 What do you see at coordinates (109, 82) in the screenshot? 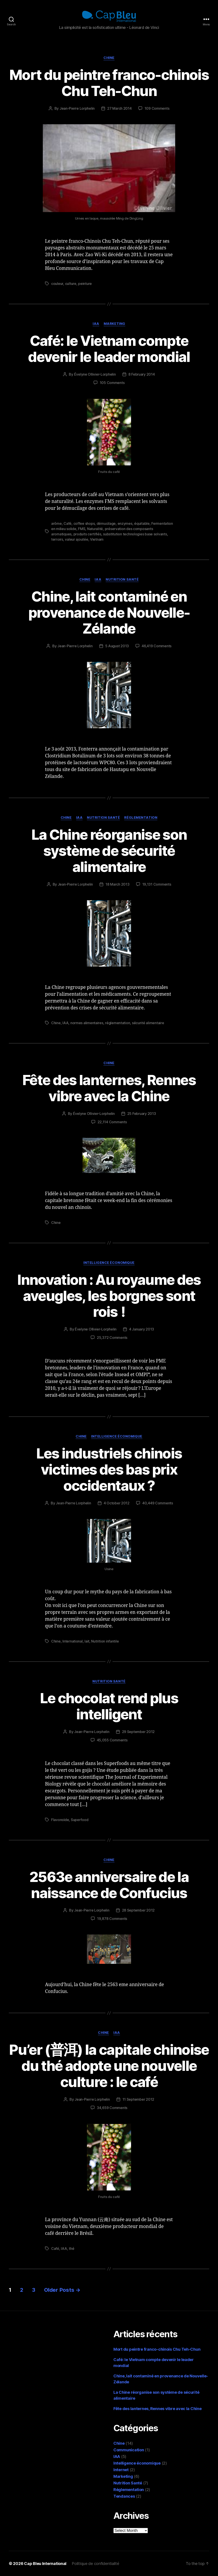
I see `Mort du peintre franco-chinois Chu Teh-Chun` at bounding box center [109, 82].